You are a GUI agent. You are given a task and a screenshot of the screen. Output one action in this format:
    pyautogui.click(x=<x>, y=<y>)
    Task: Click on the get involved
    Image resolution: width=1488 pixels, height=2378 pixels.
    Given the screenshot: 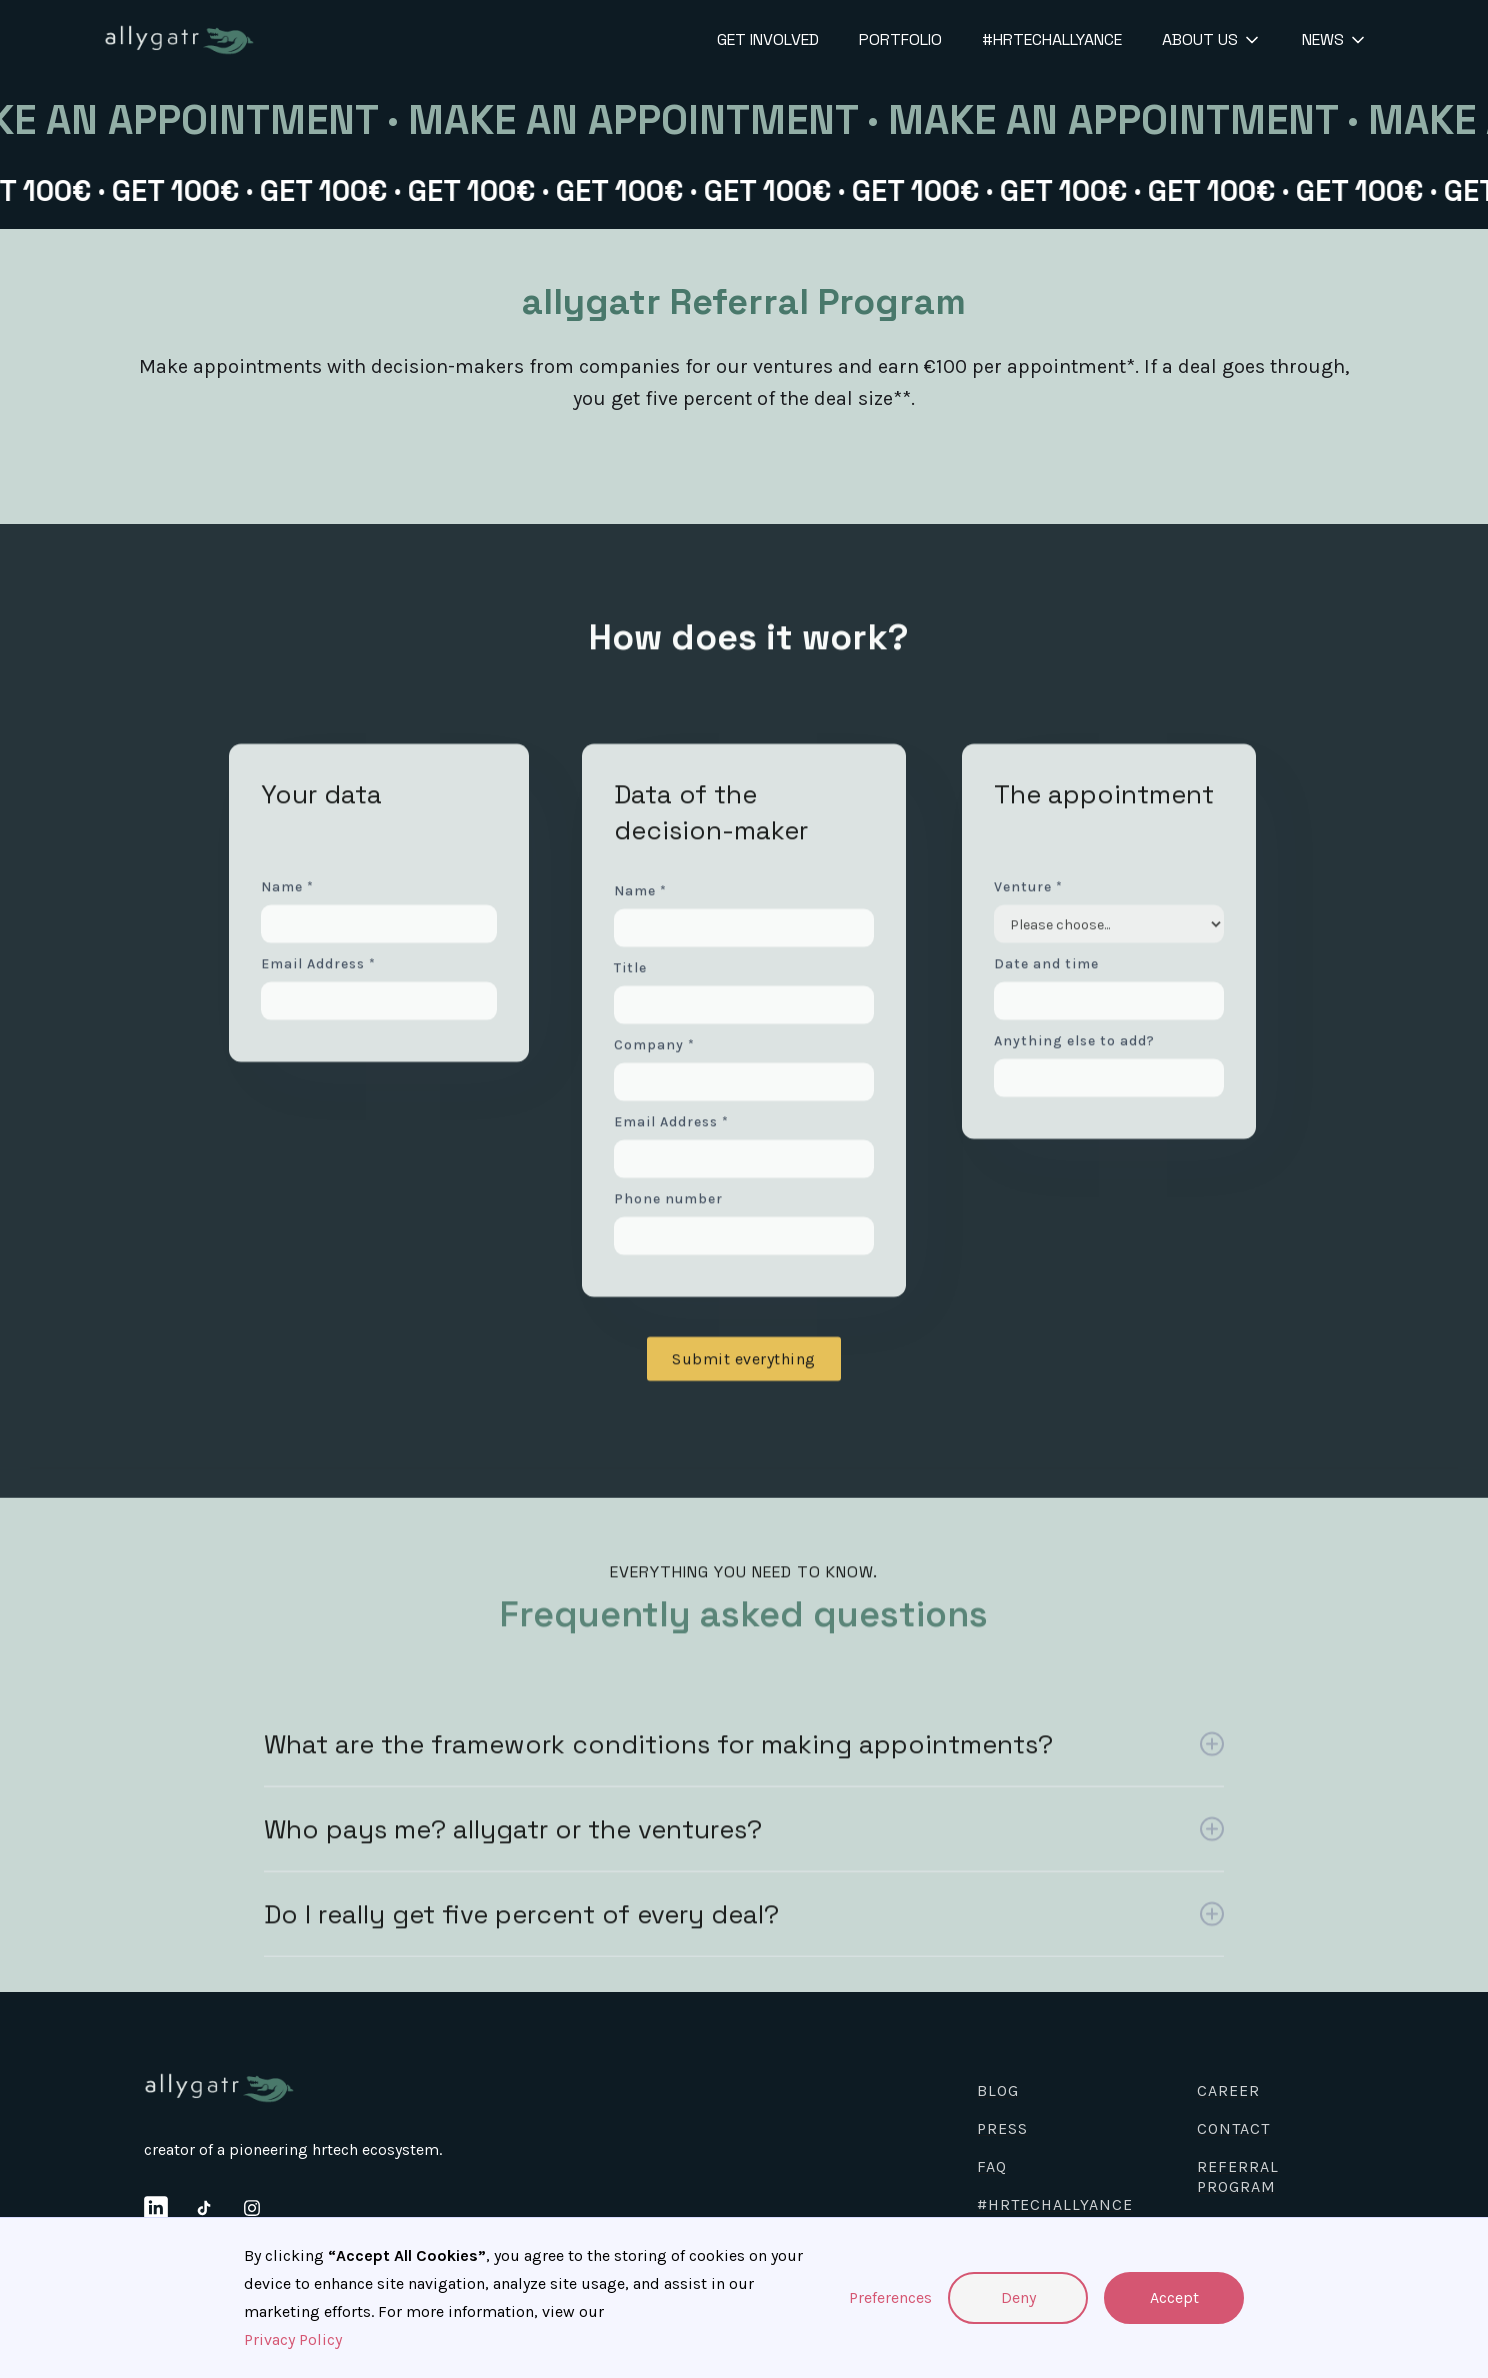 What is the action you would take?
    pyautogui.click(x=768, y=39)
    